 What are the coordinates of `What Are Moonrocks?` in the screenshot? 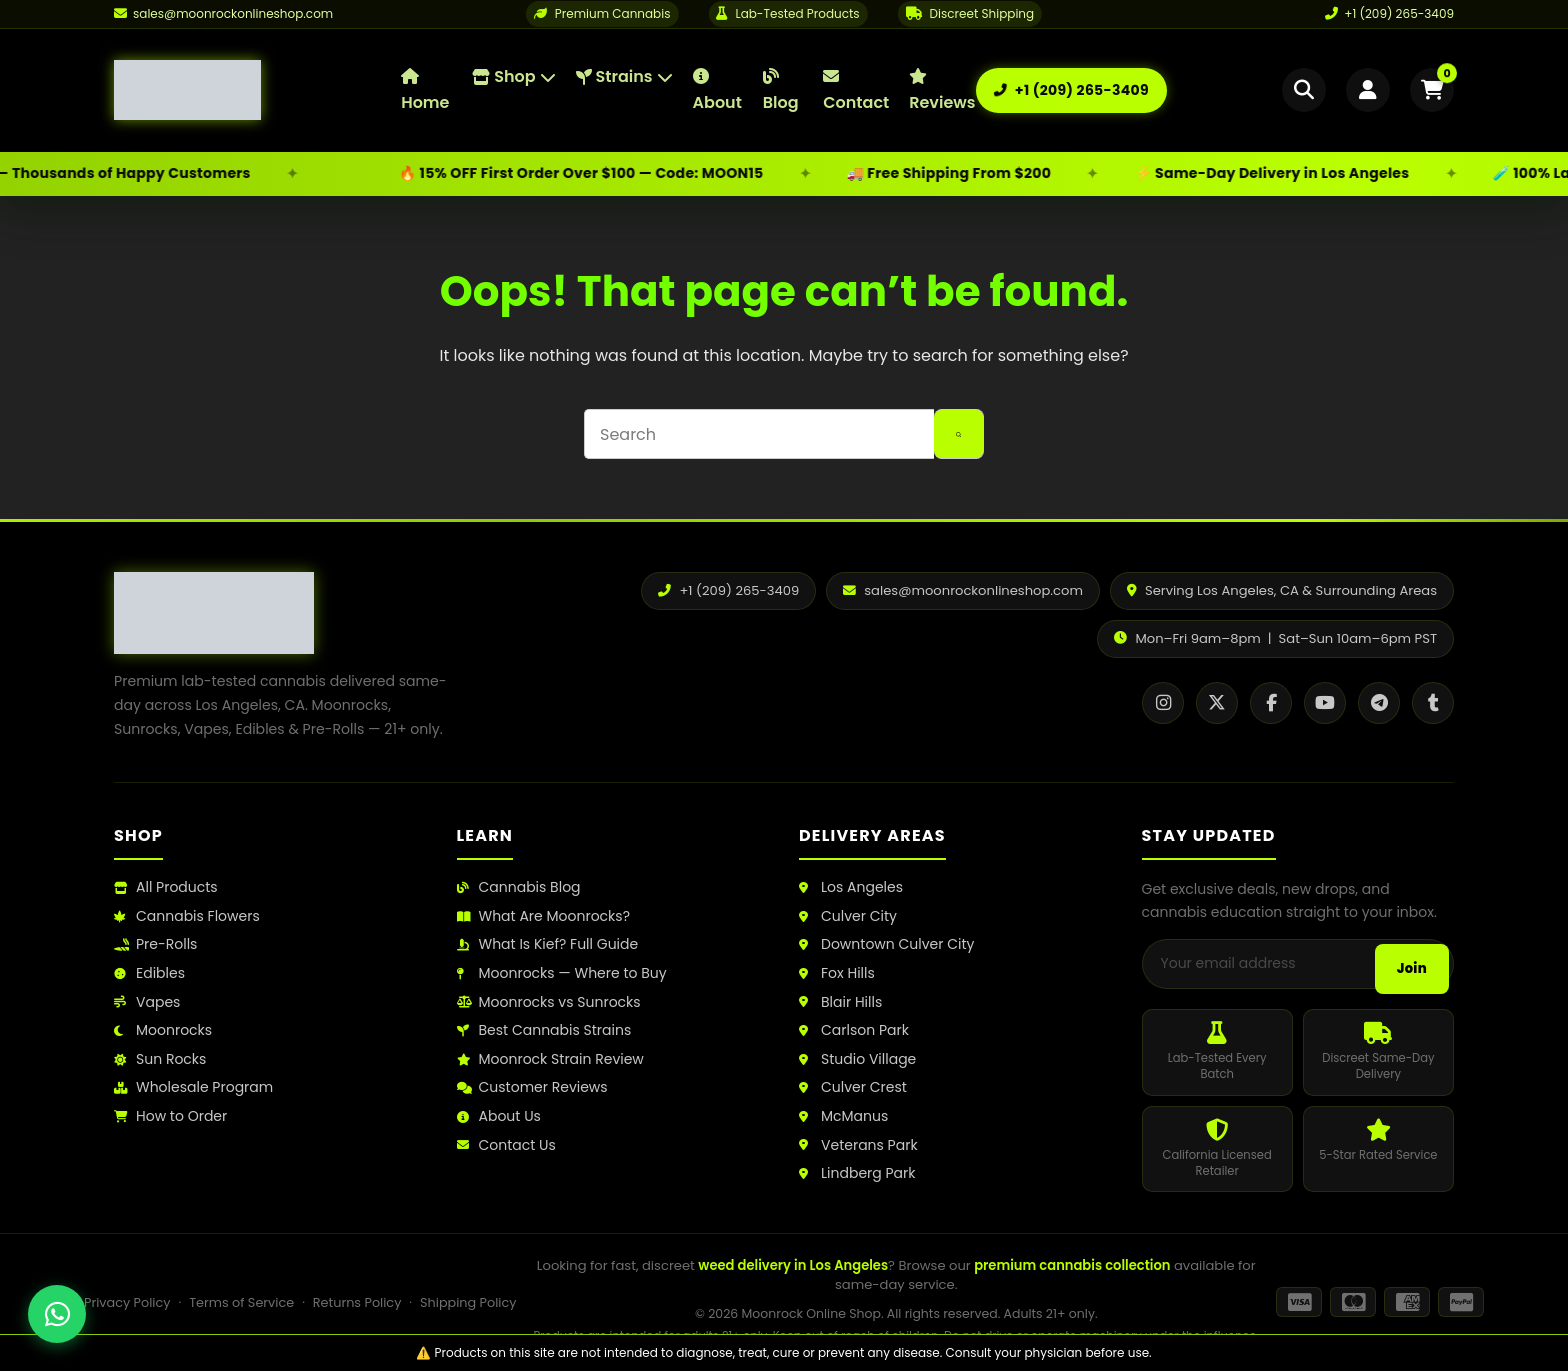 It's located at (543, 916).